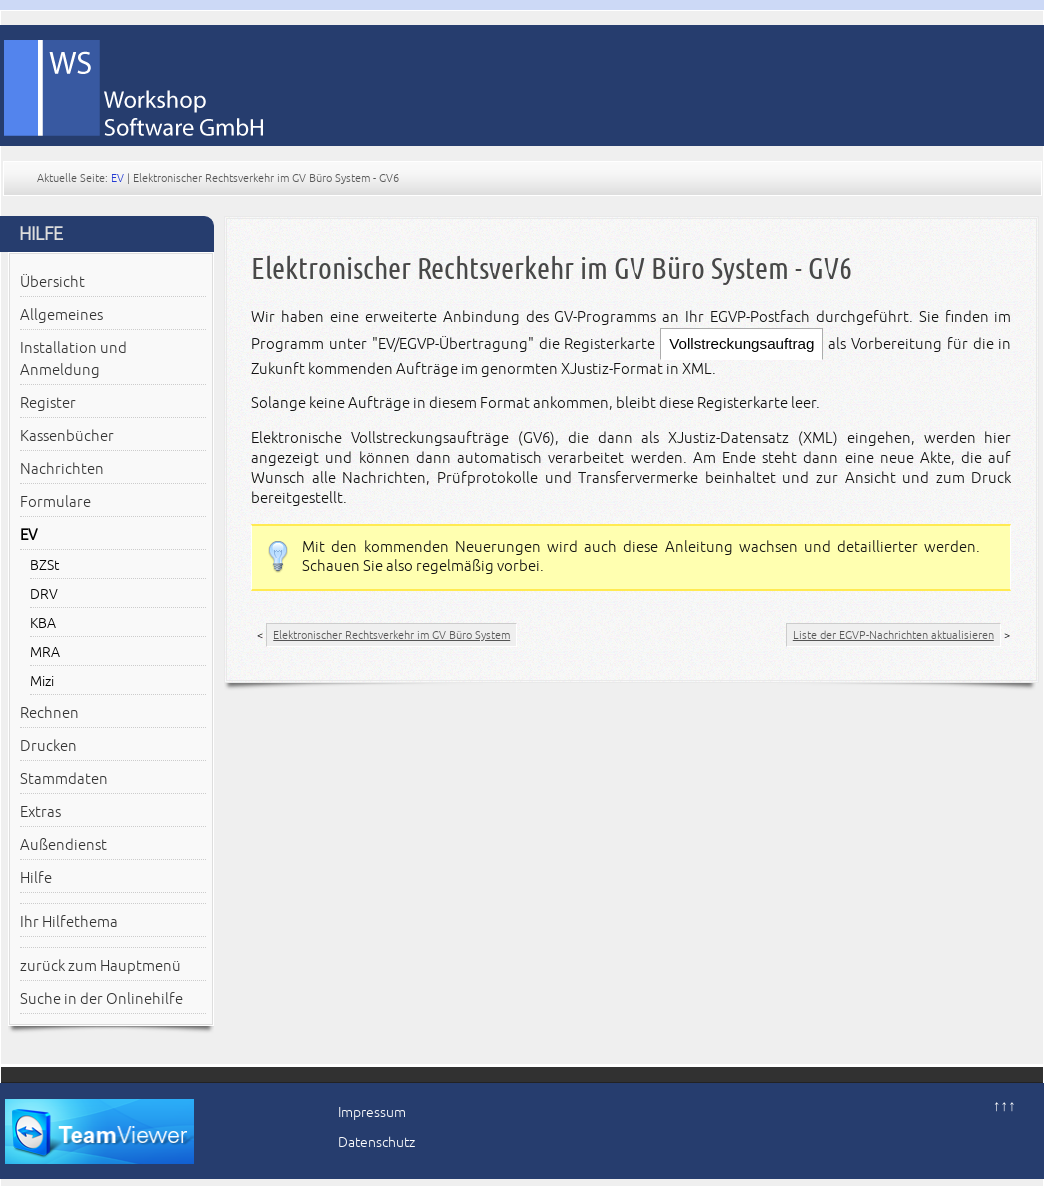  What do you see at coordinates (372, 1112) in the screenshot?
I see `Impressum` at bounding box center [372, 1112].